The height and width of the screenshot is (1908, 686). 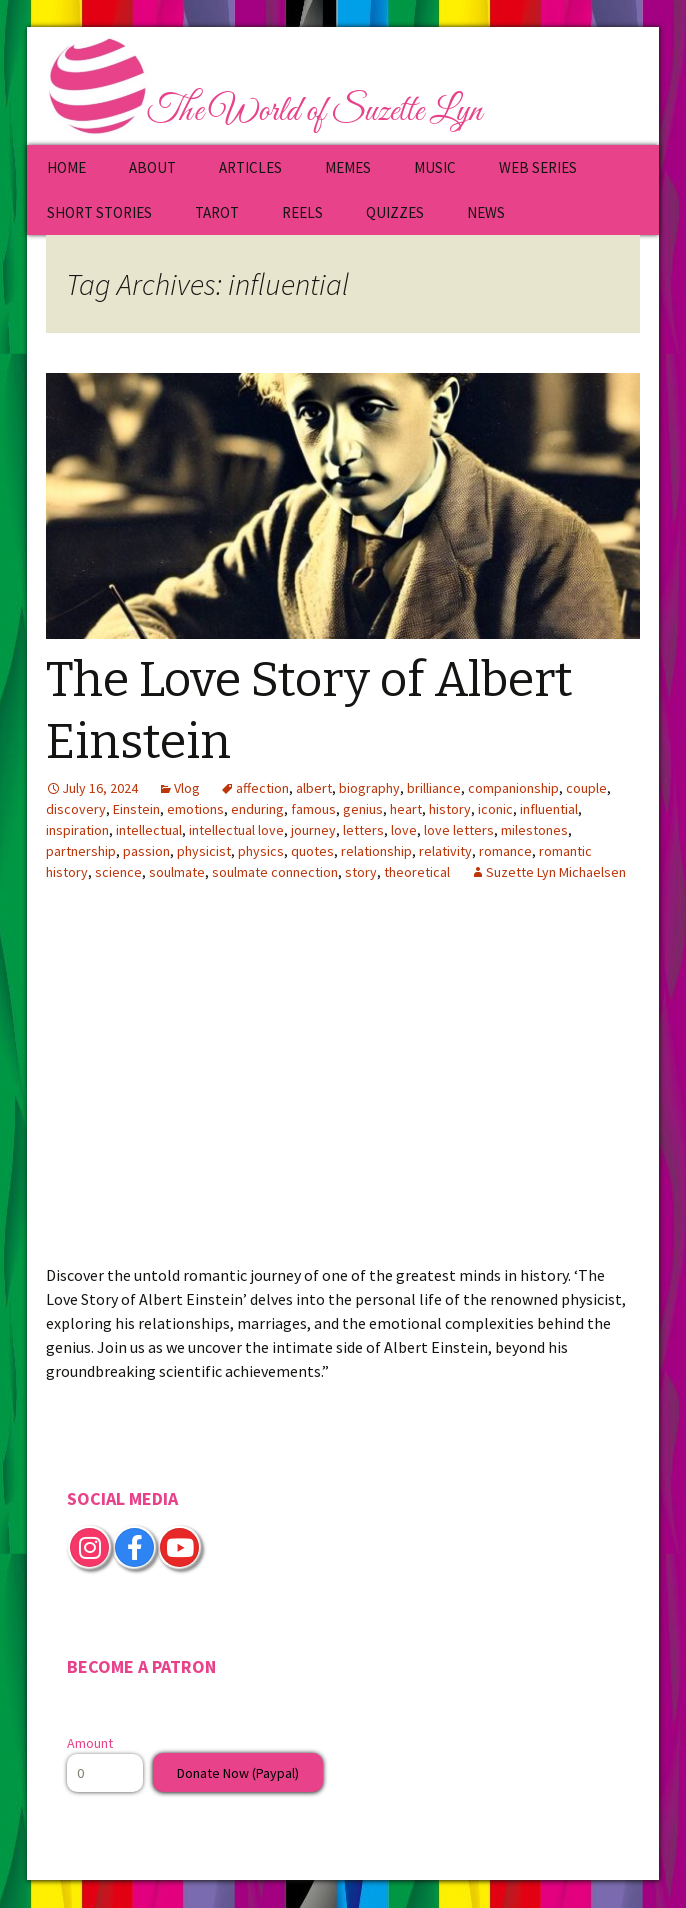 What do you see at coordinates (76, 809) in the screenshot?
I see `discovery` at bounding box center [76, 809].